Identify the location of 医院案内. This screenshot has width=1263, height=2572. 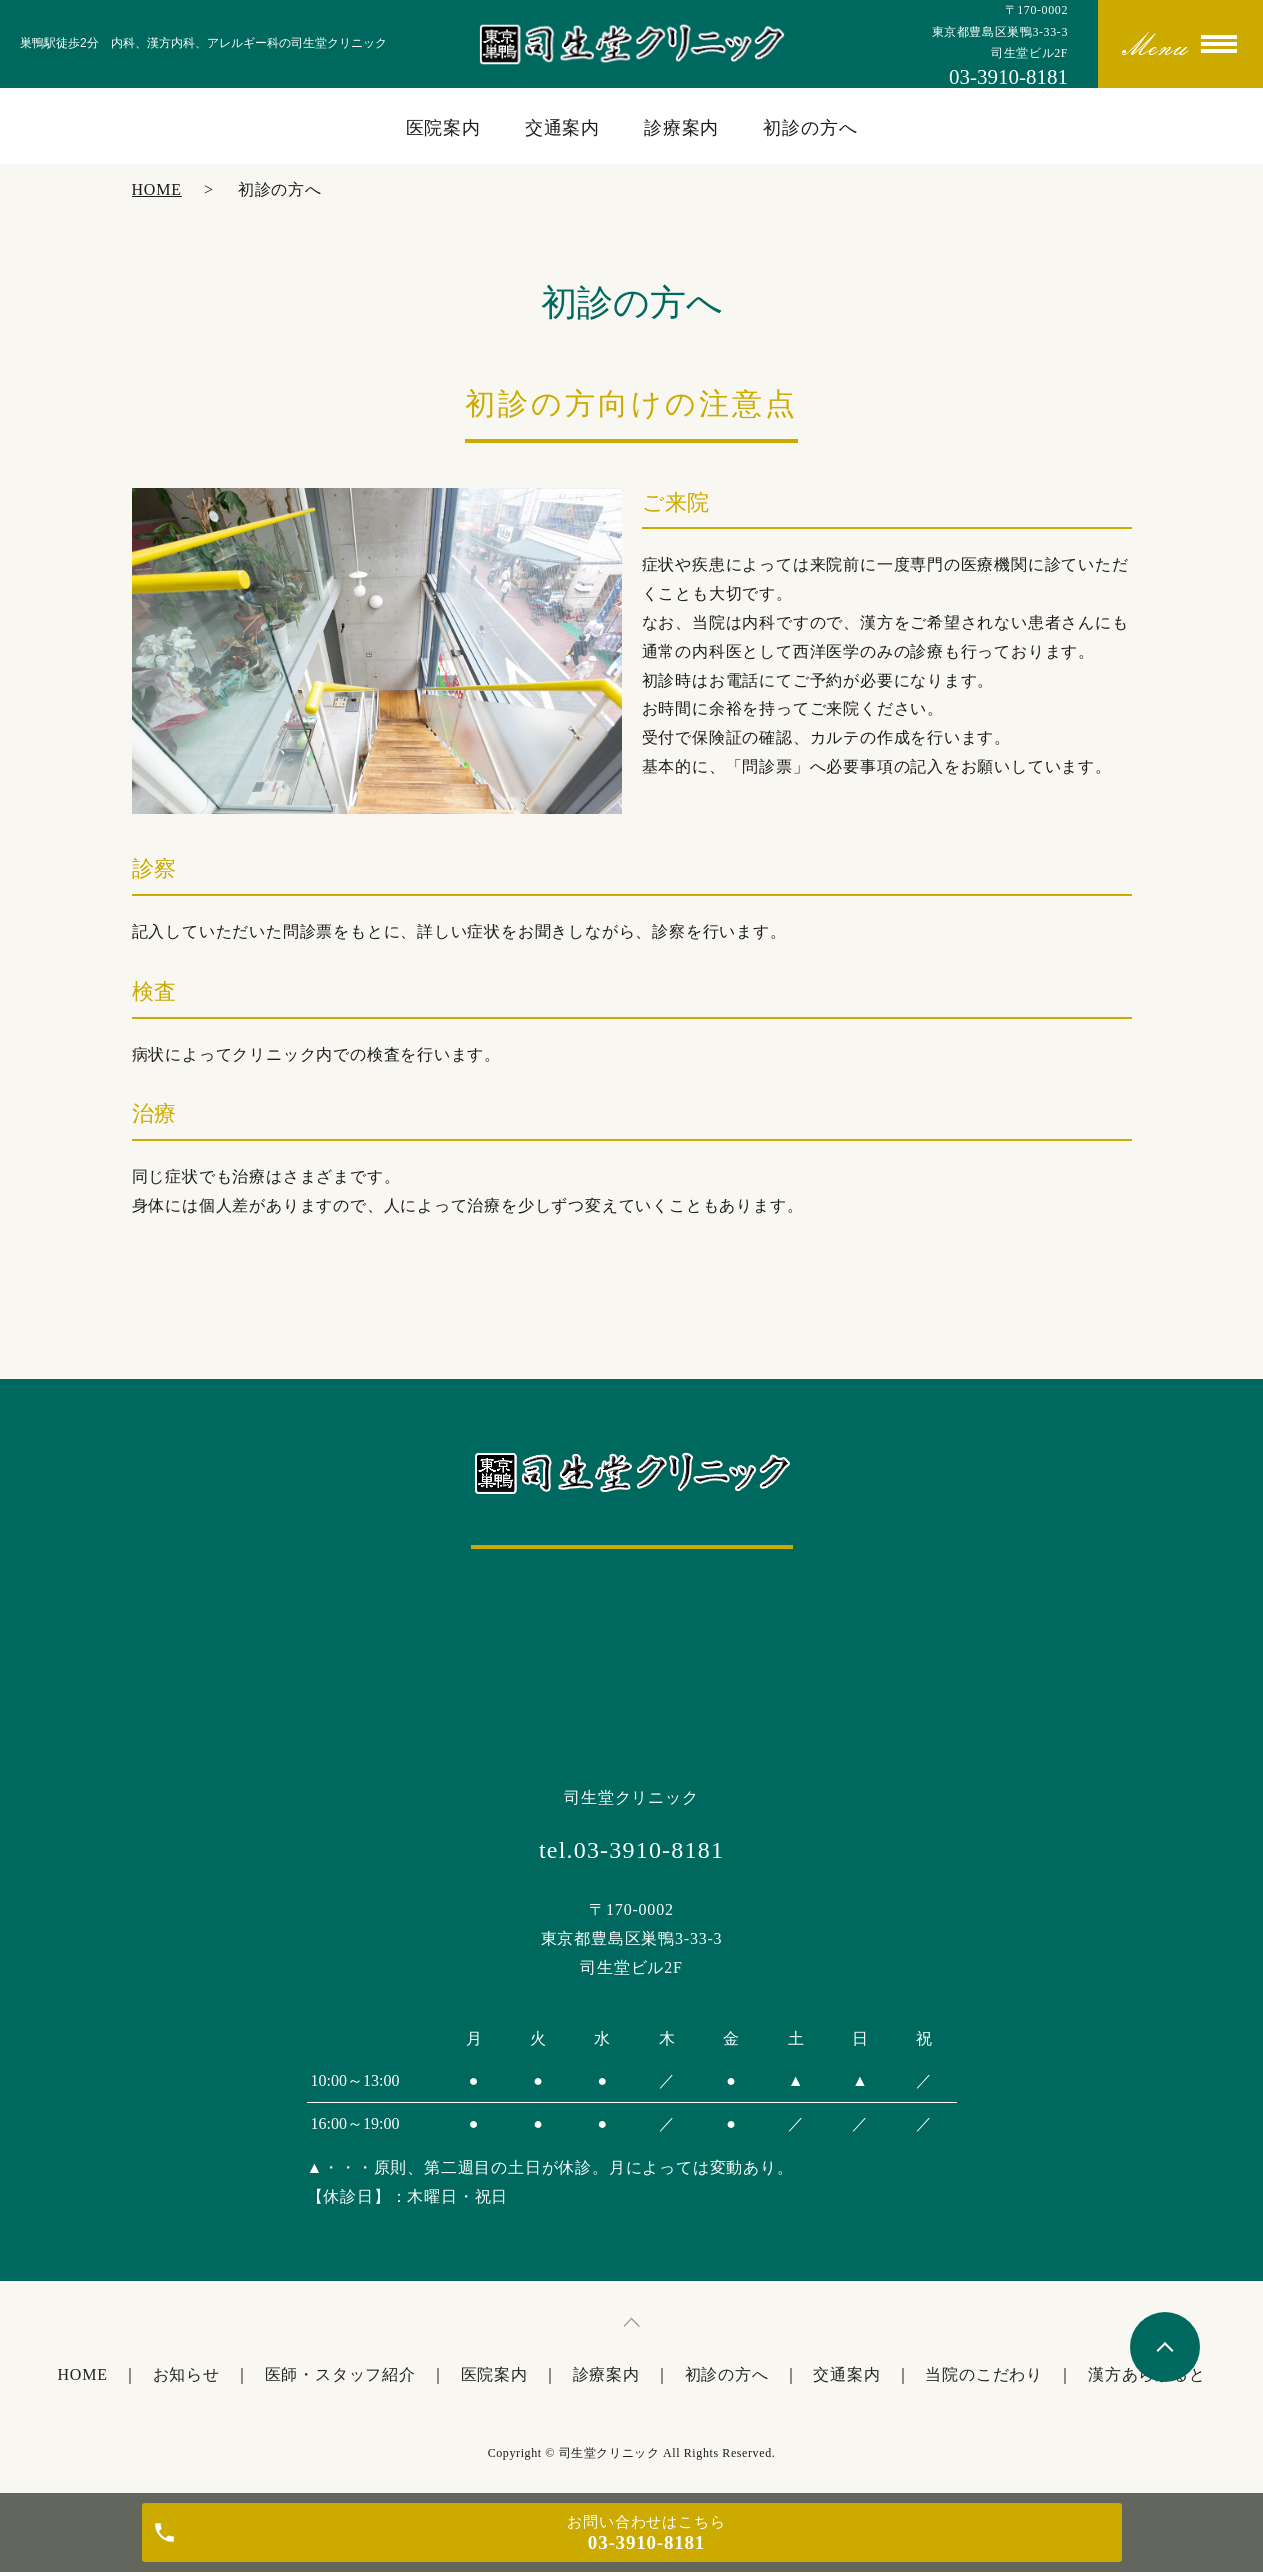
(444, 128).